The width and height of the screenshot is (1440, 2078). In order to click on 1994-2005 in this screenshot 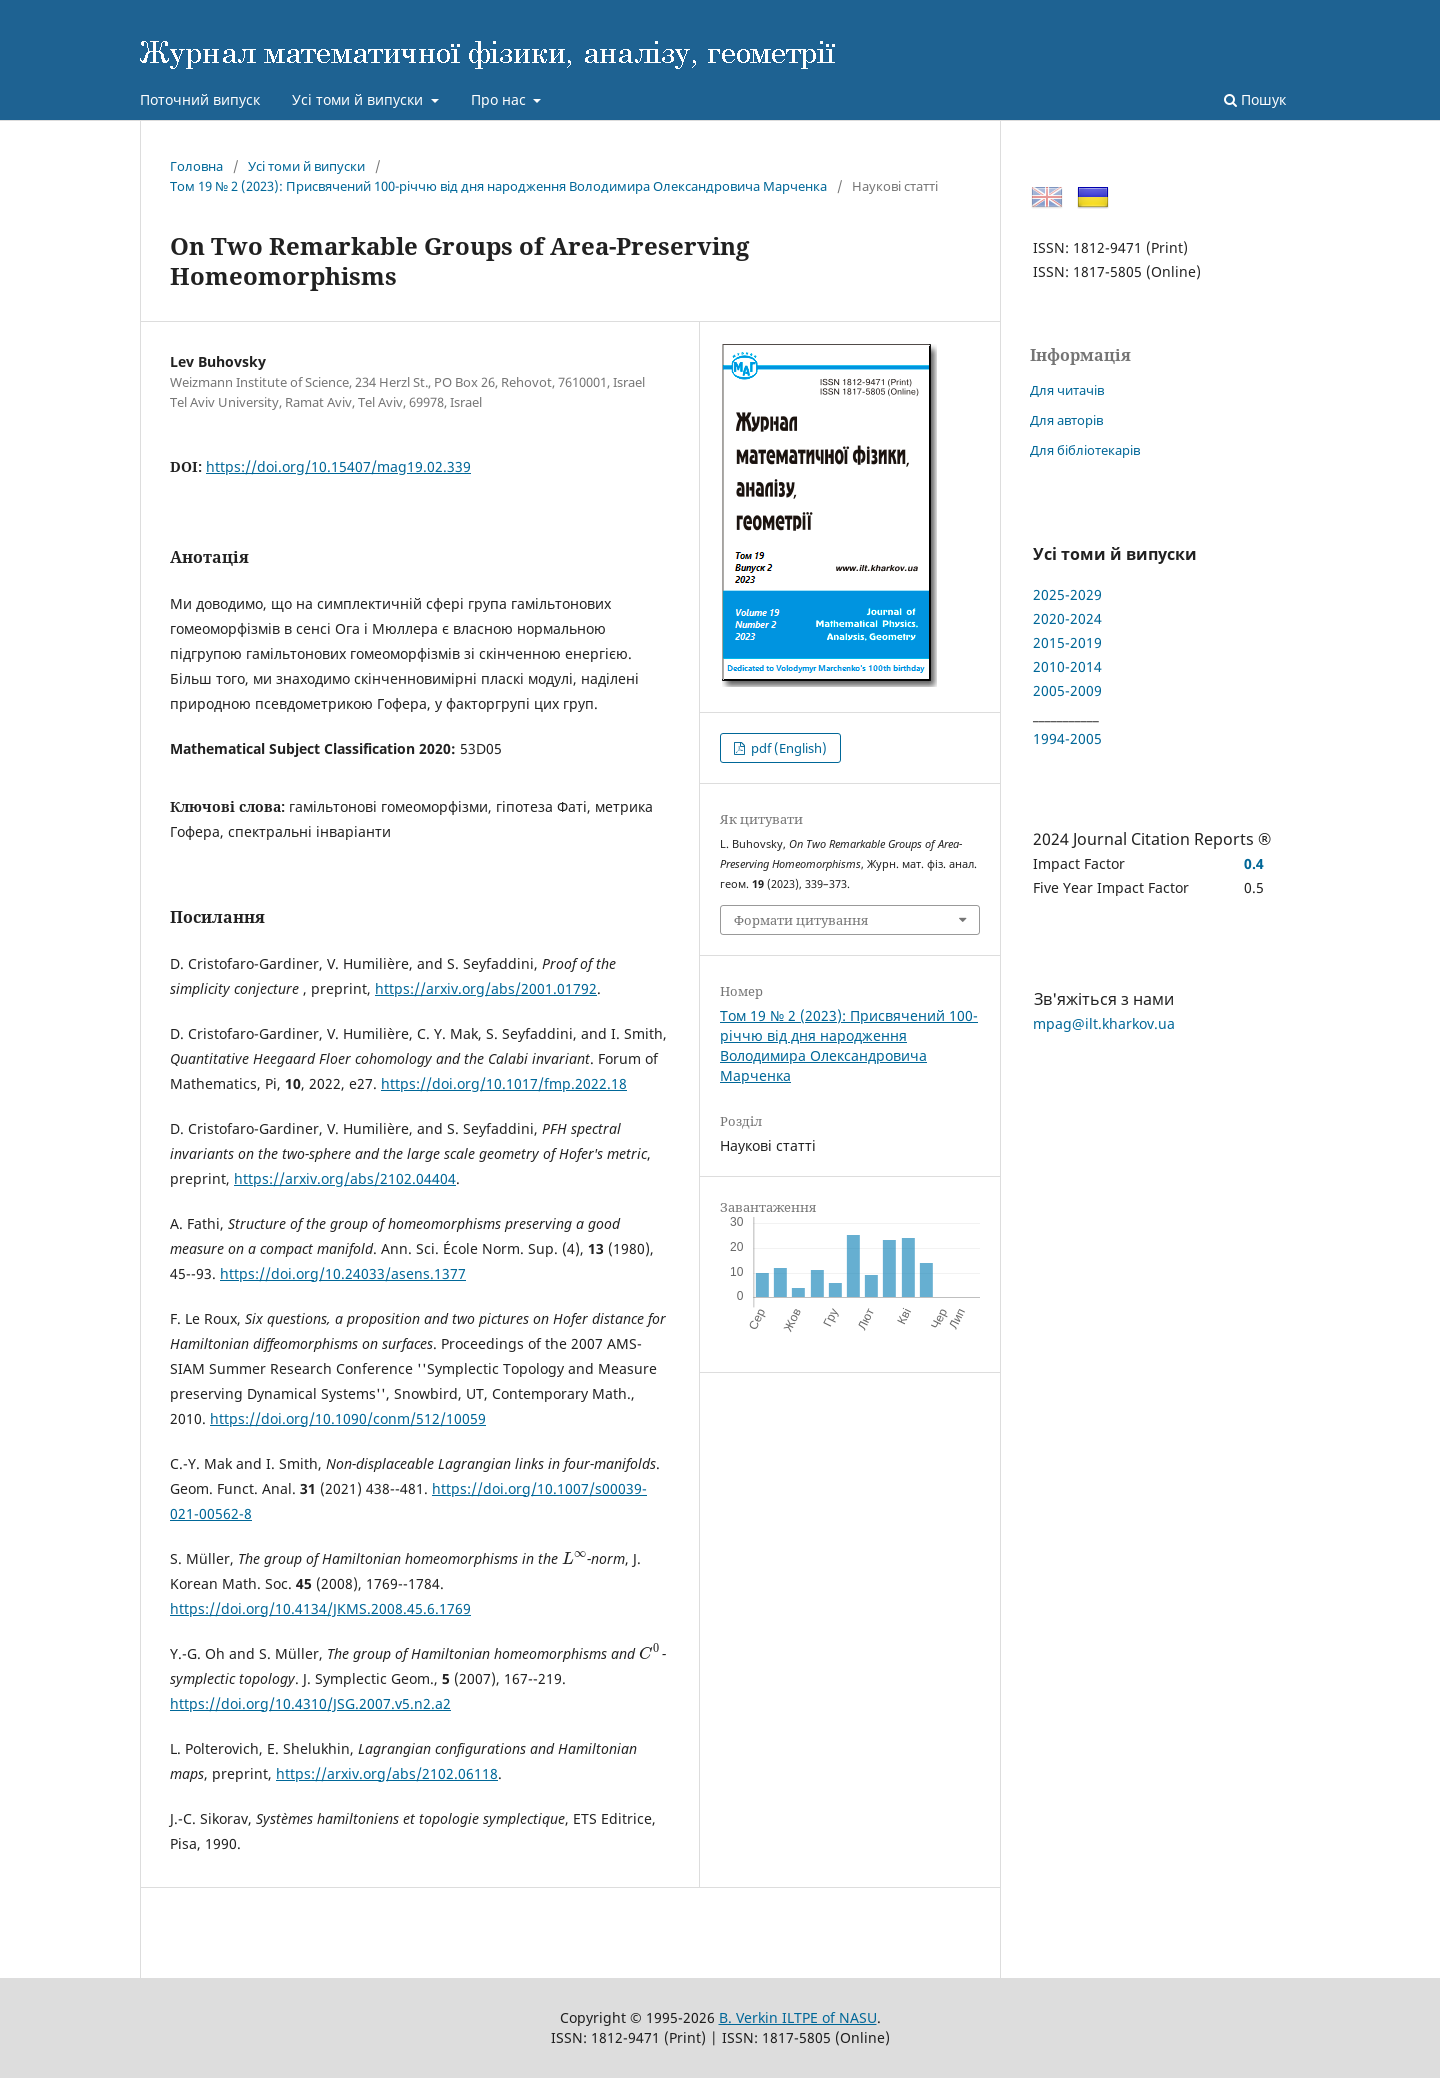, I will do `click(1067, 738)`.